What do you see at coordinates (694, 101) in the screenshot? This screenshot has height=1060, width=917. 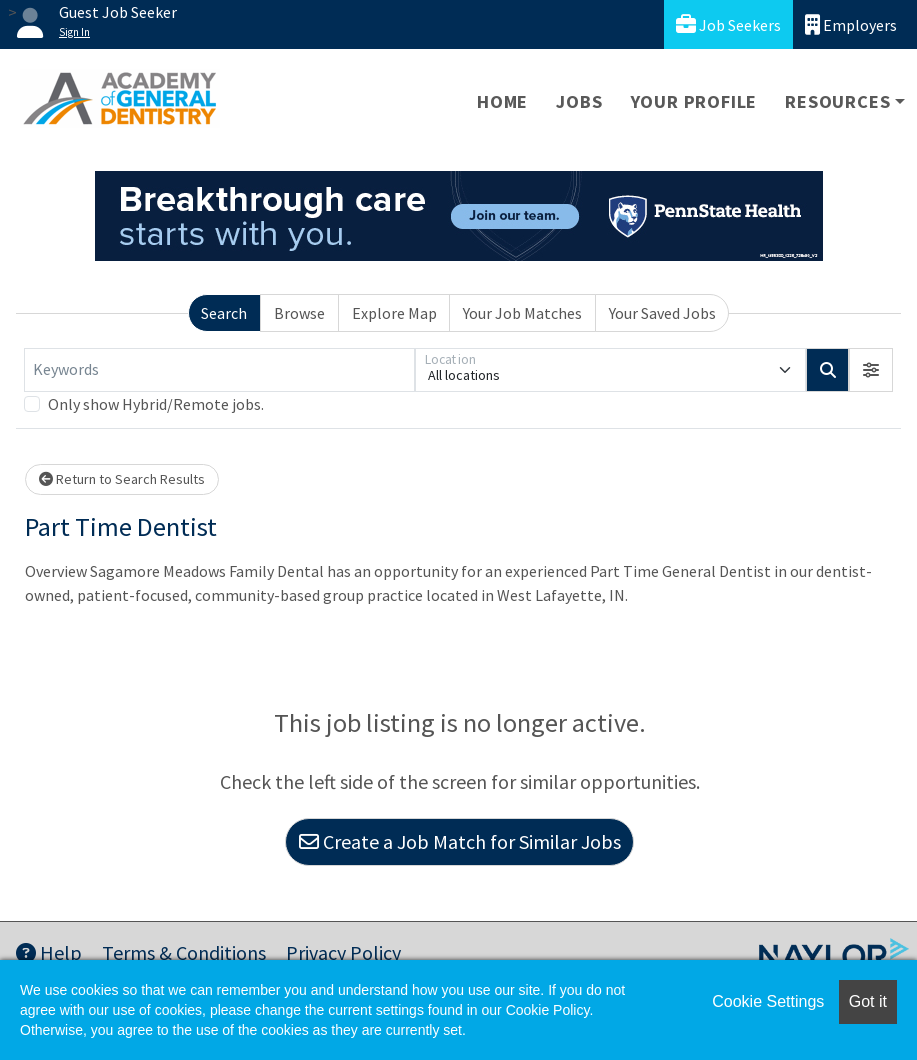 I see `Your Profile` at bounding box center [694, 101].